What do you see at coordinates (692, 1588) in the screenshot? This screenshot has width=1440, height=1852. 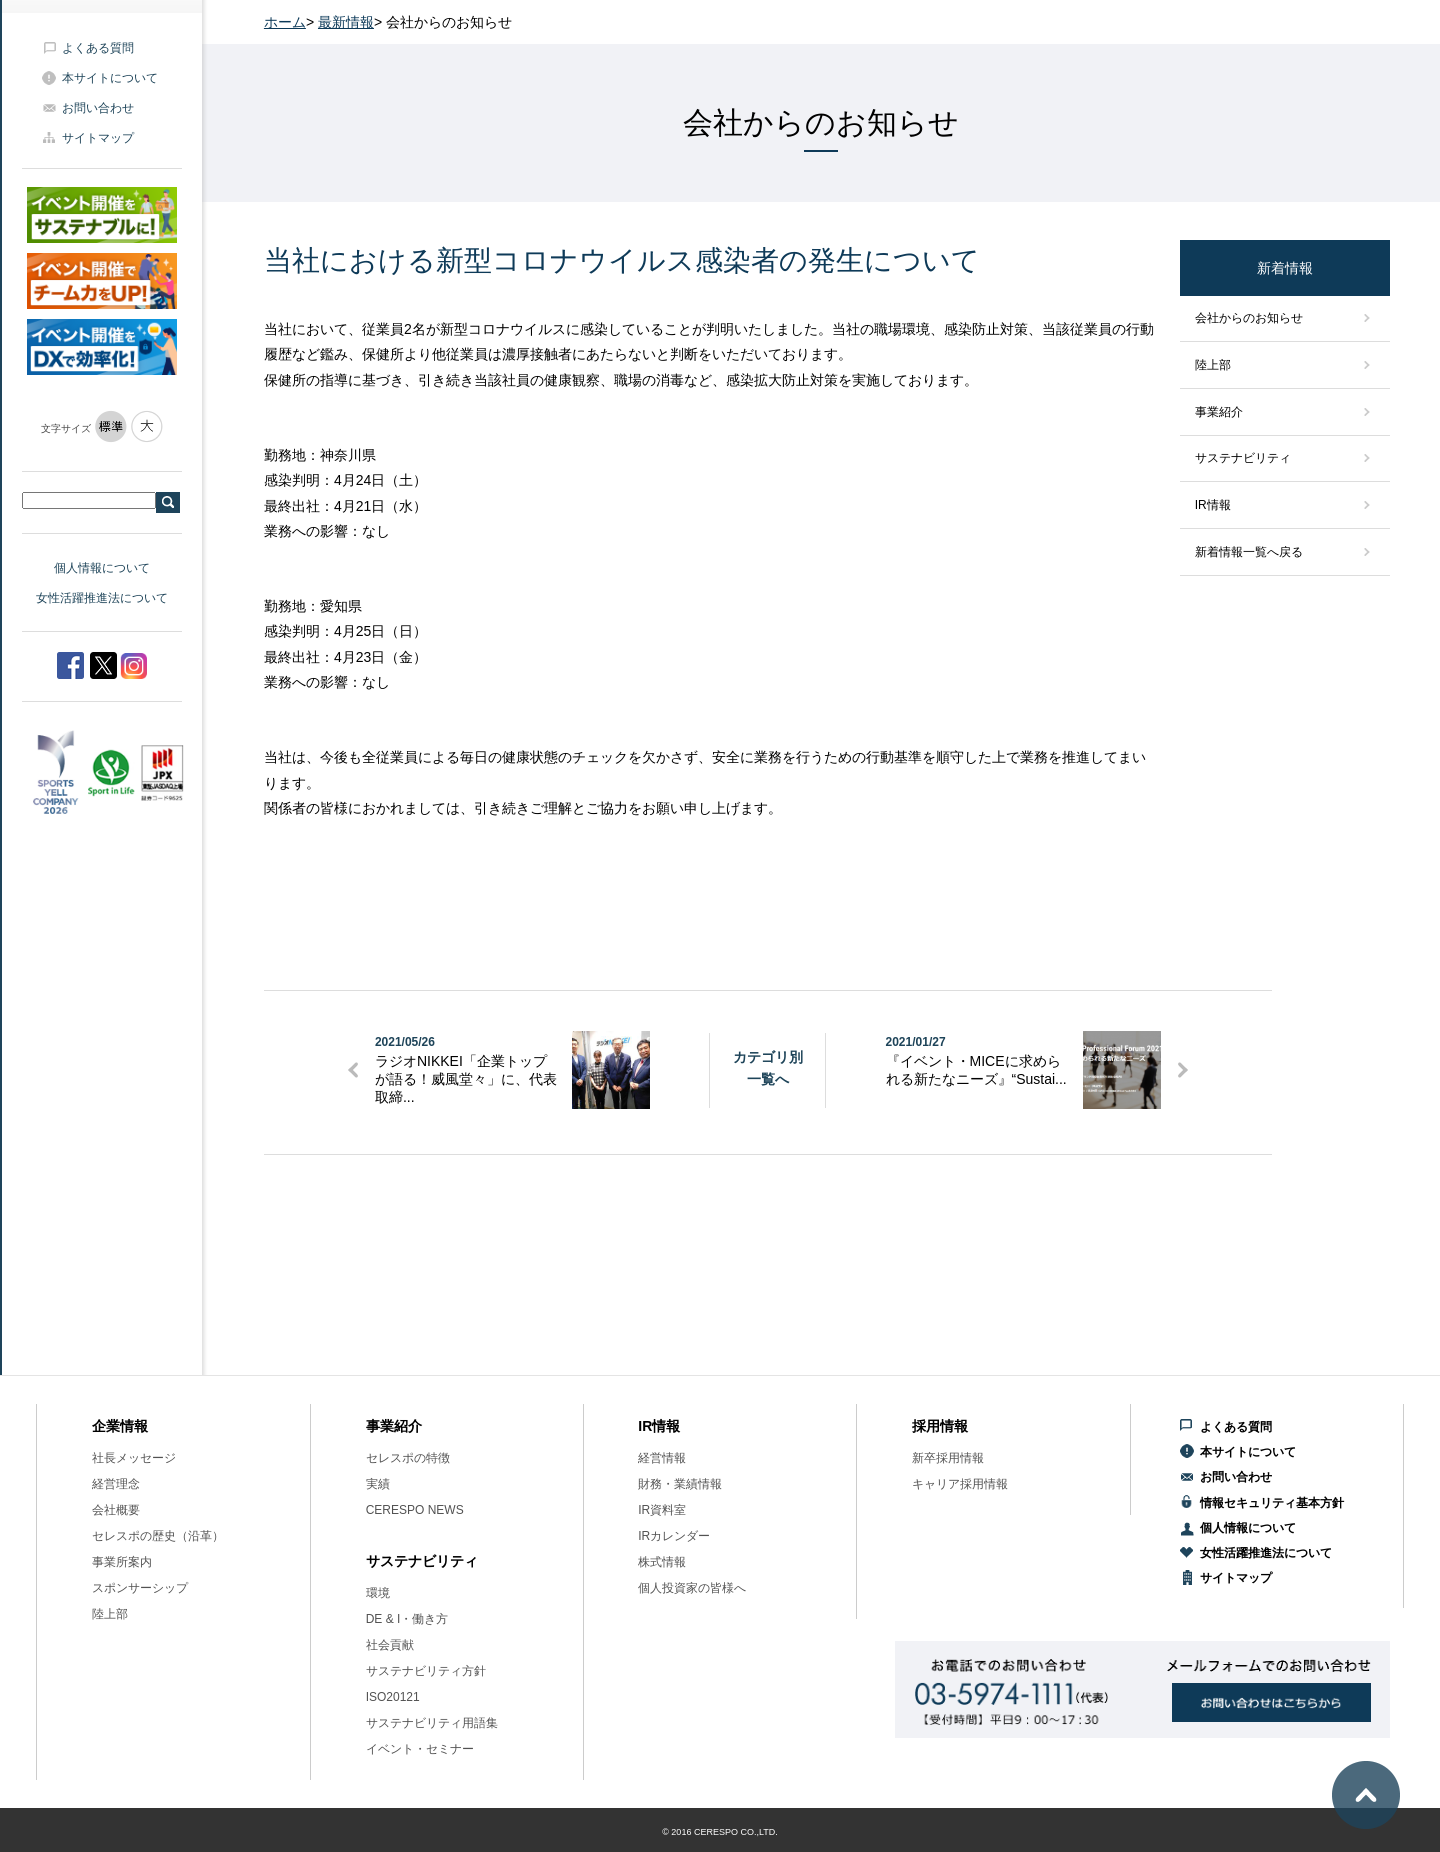 I see `個人投資家の皆様へ` at bounding box center [692, 1588].